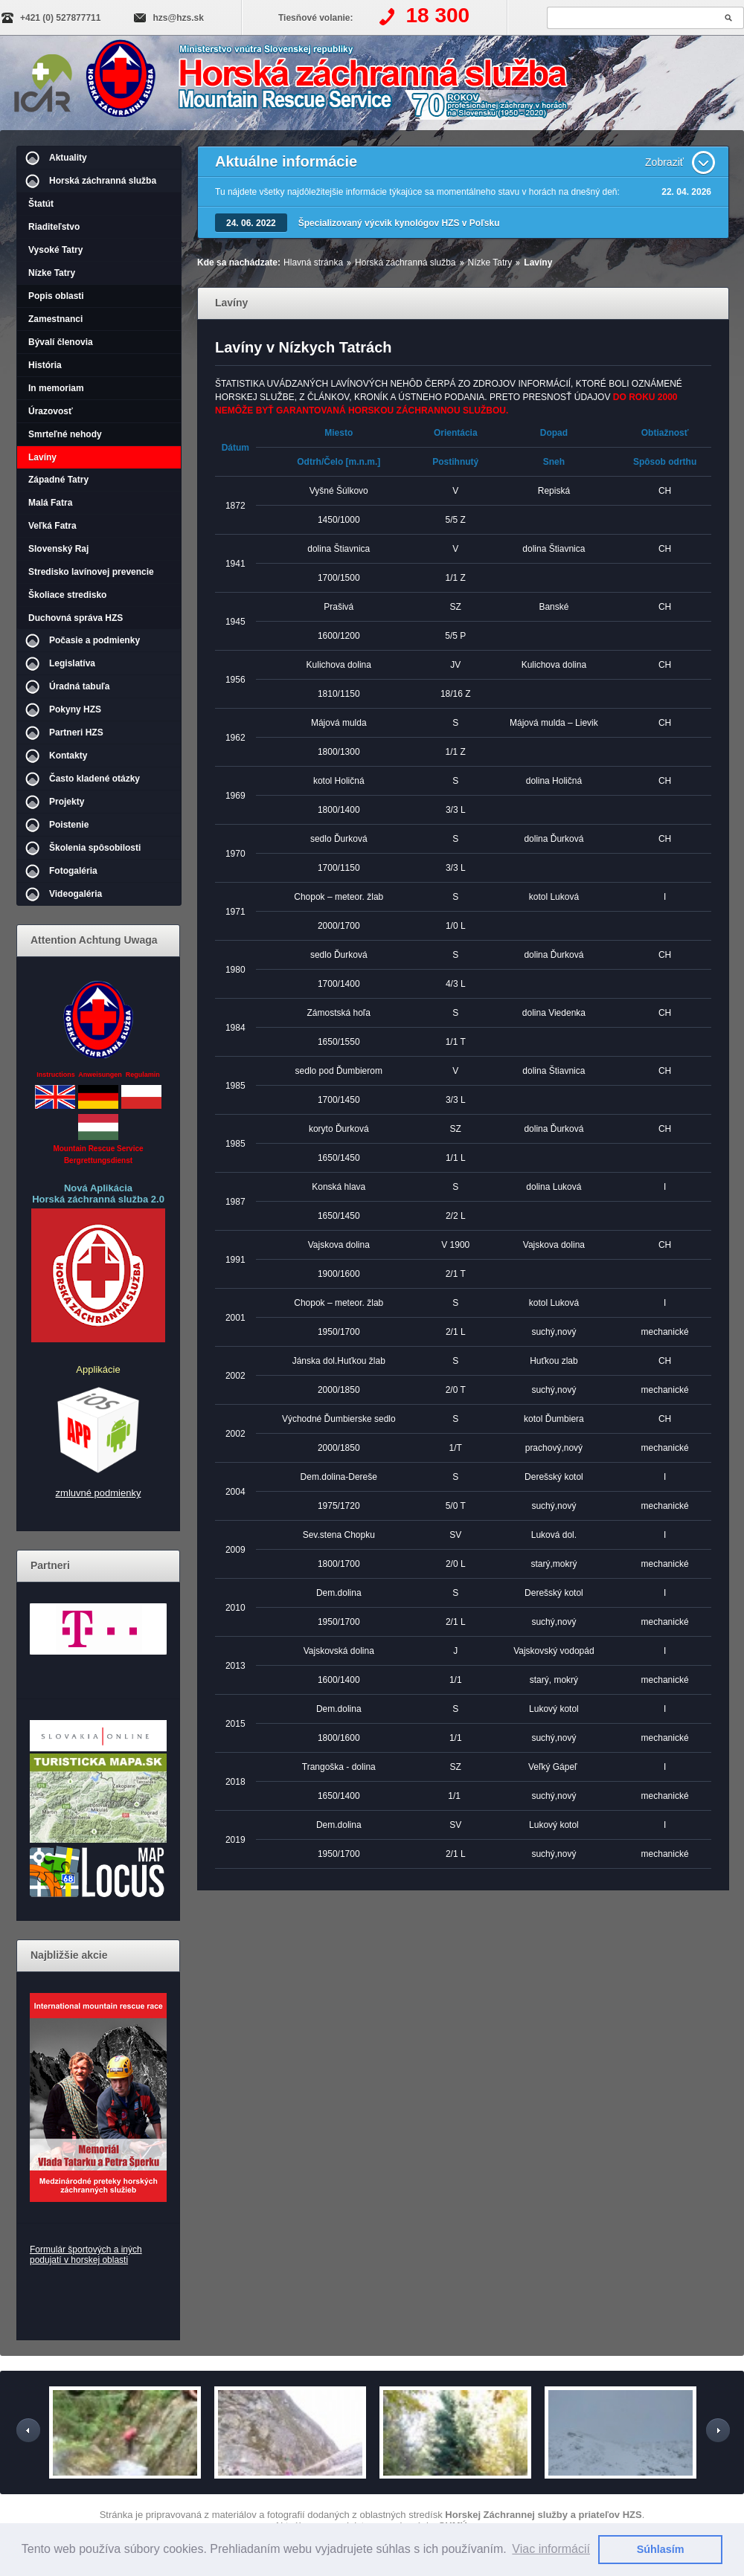 This screenshot has width=744, height=2576. What do you see at coordinates (340, 84) in the screenshot?
I see `Horská záchranná služba | Lavíny - Nízke Tatry` at bounding box center [340, 84].